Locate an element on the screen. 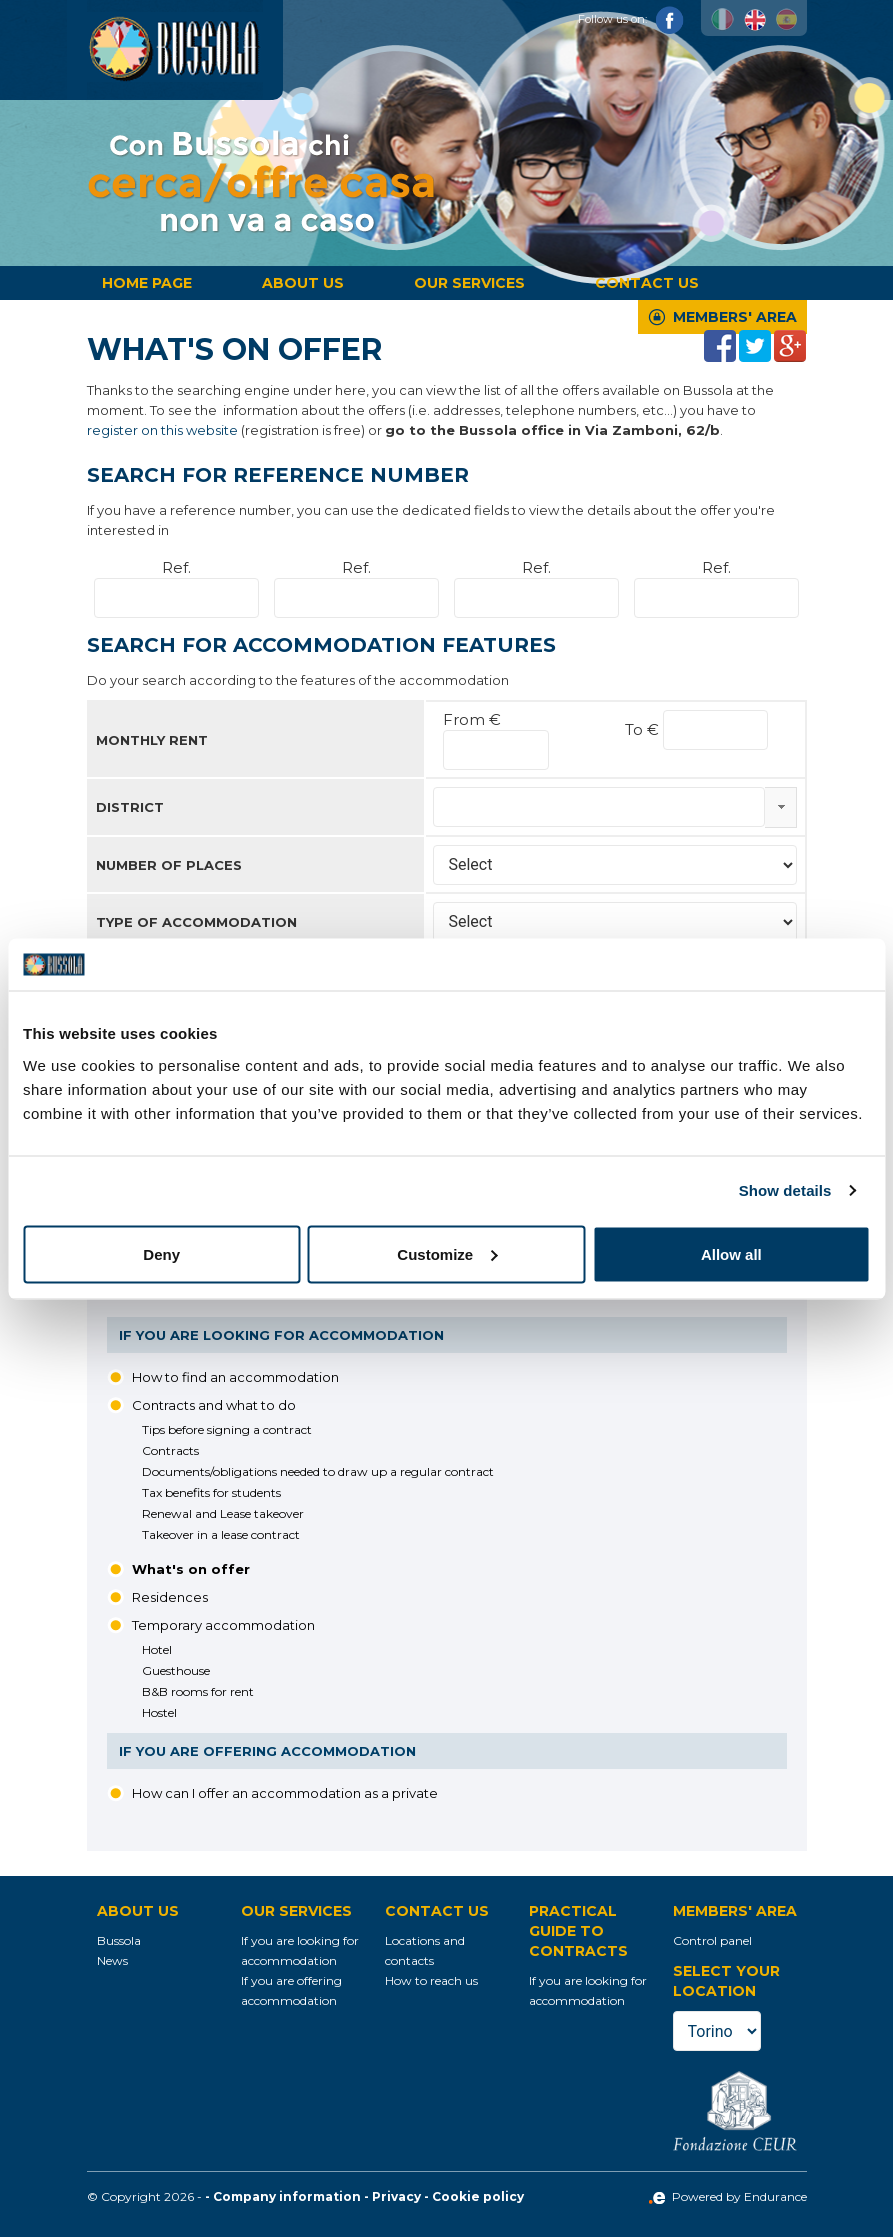 The width and height of the screenshot is (893, 2237). How to reach us is located at coordinates (431, 1980).